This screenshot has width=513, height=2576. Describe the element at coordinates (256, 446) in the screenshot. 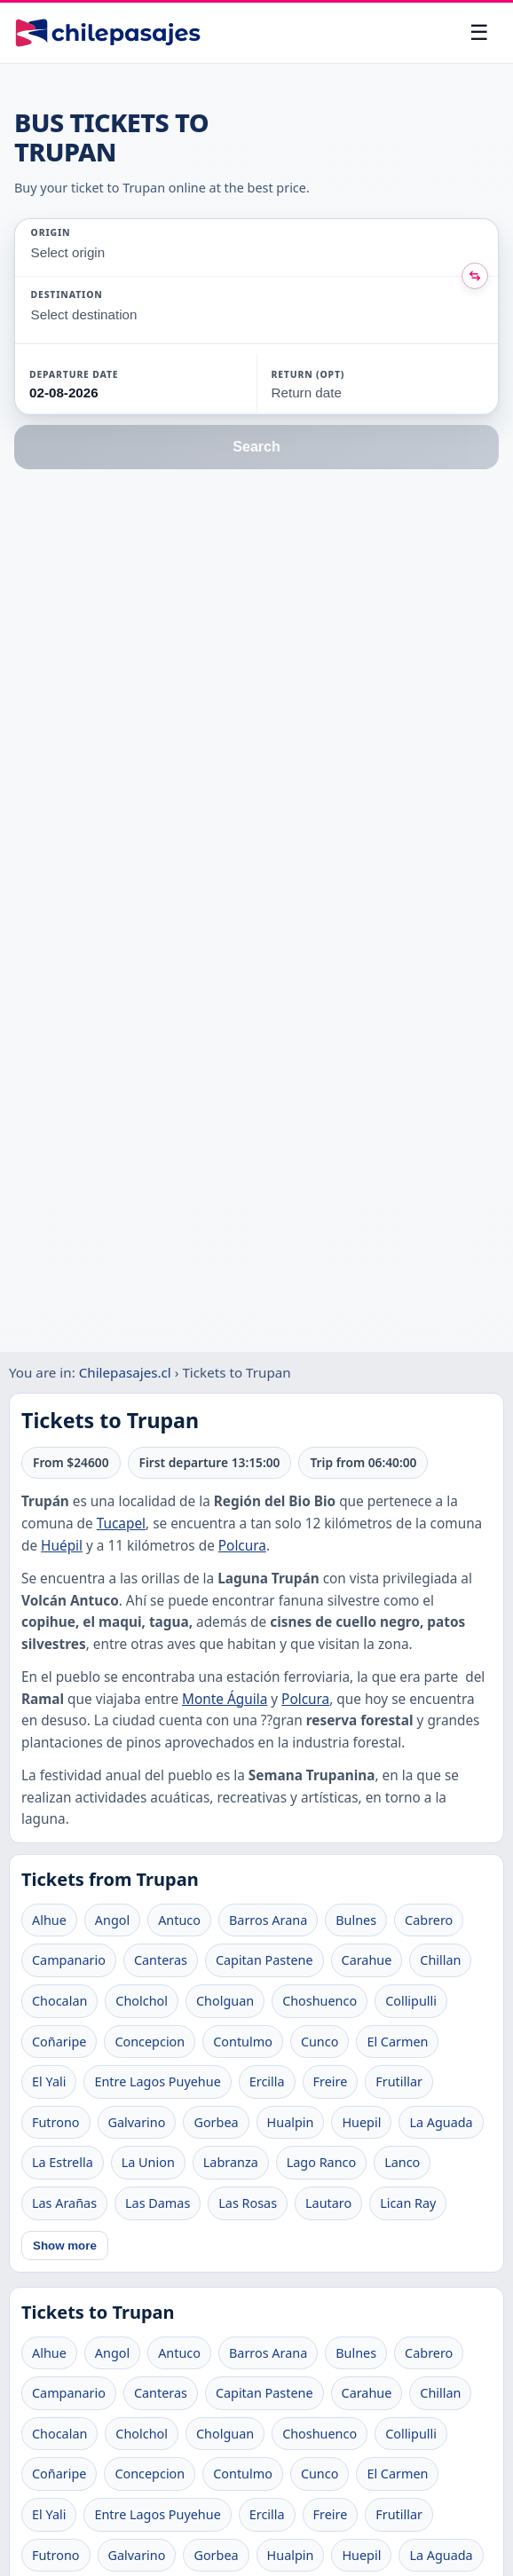

I see `Search` at that location.